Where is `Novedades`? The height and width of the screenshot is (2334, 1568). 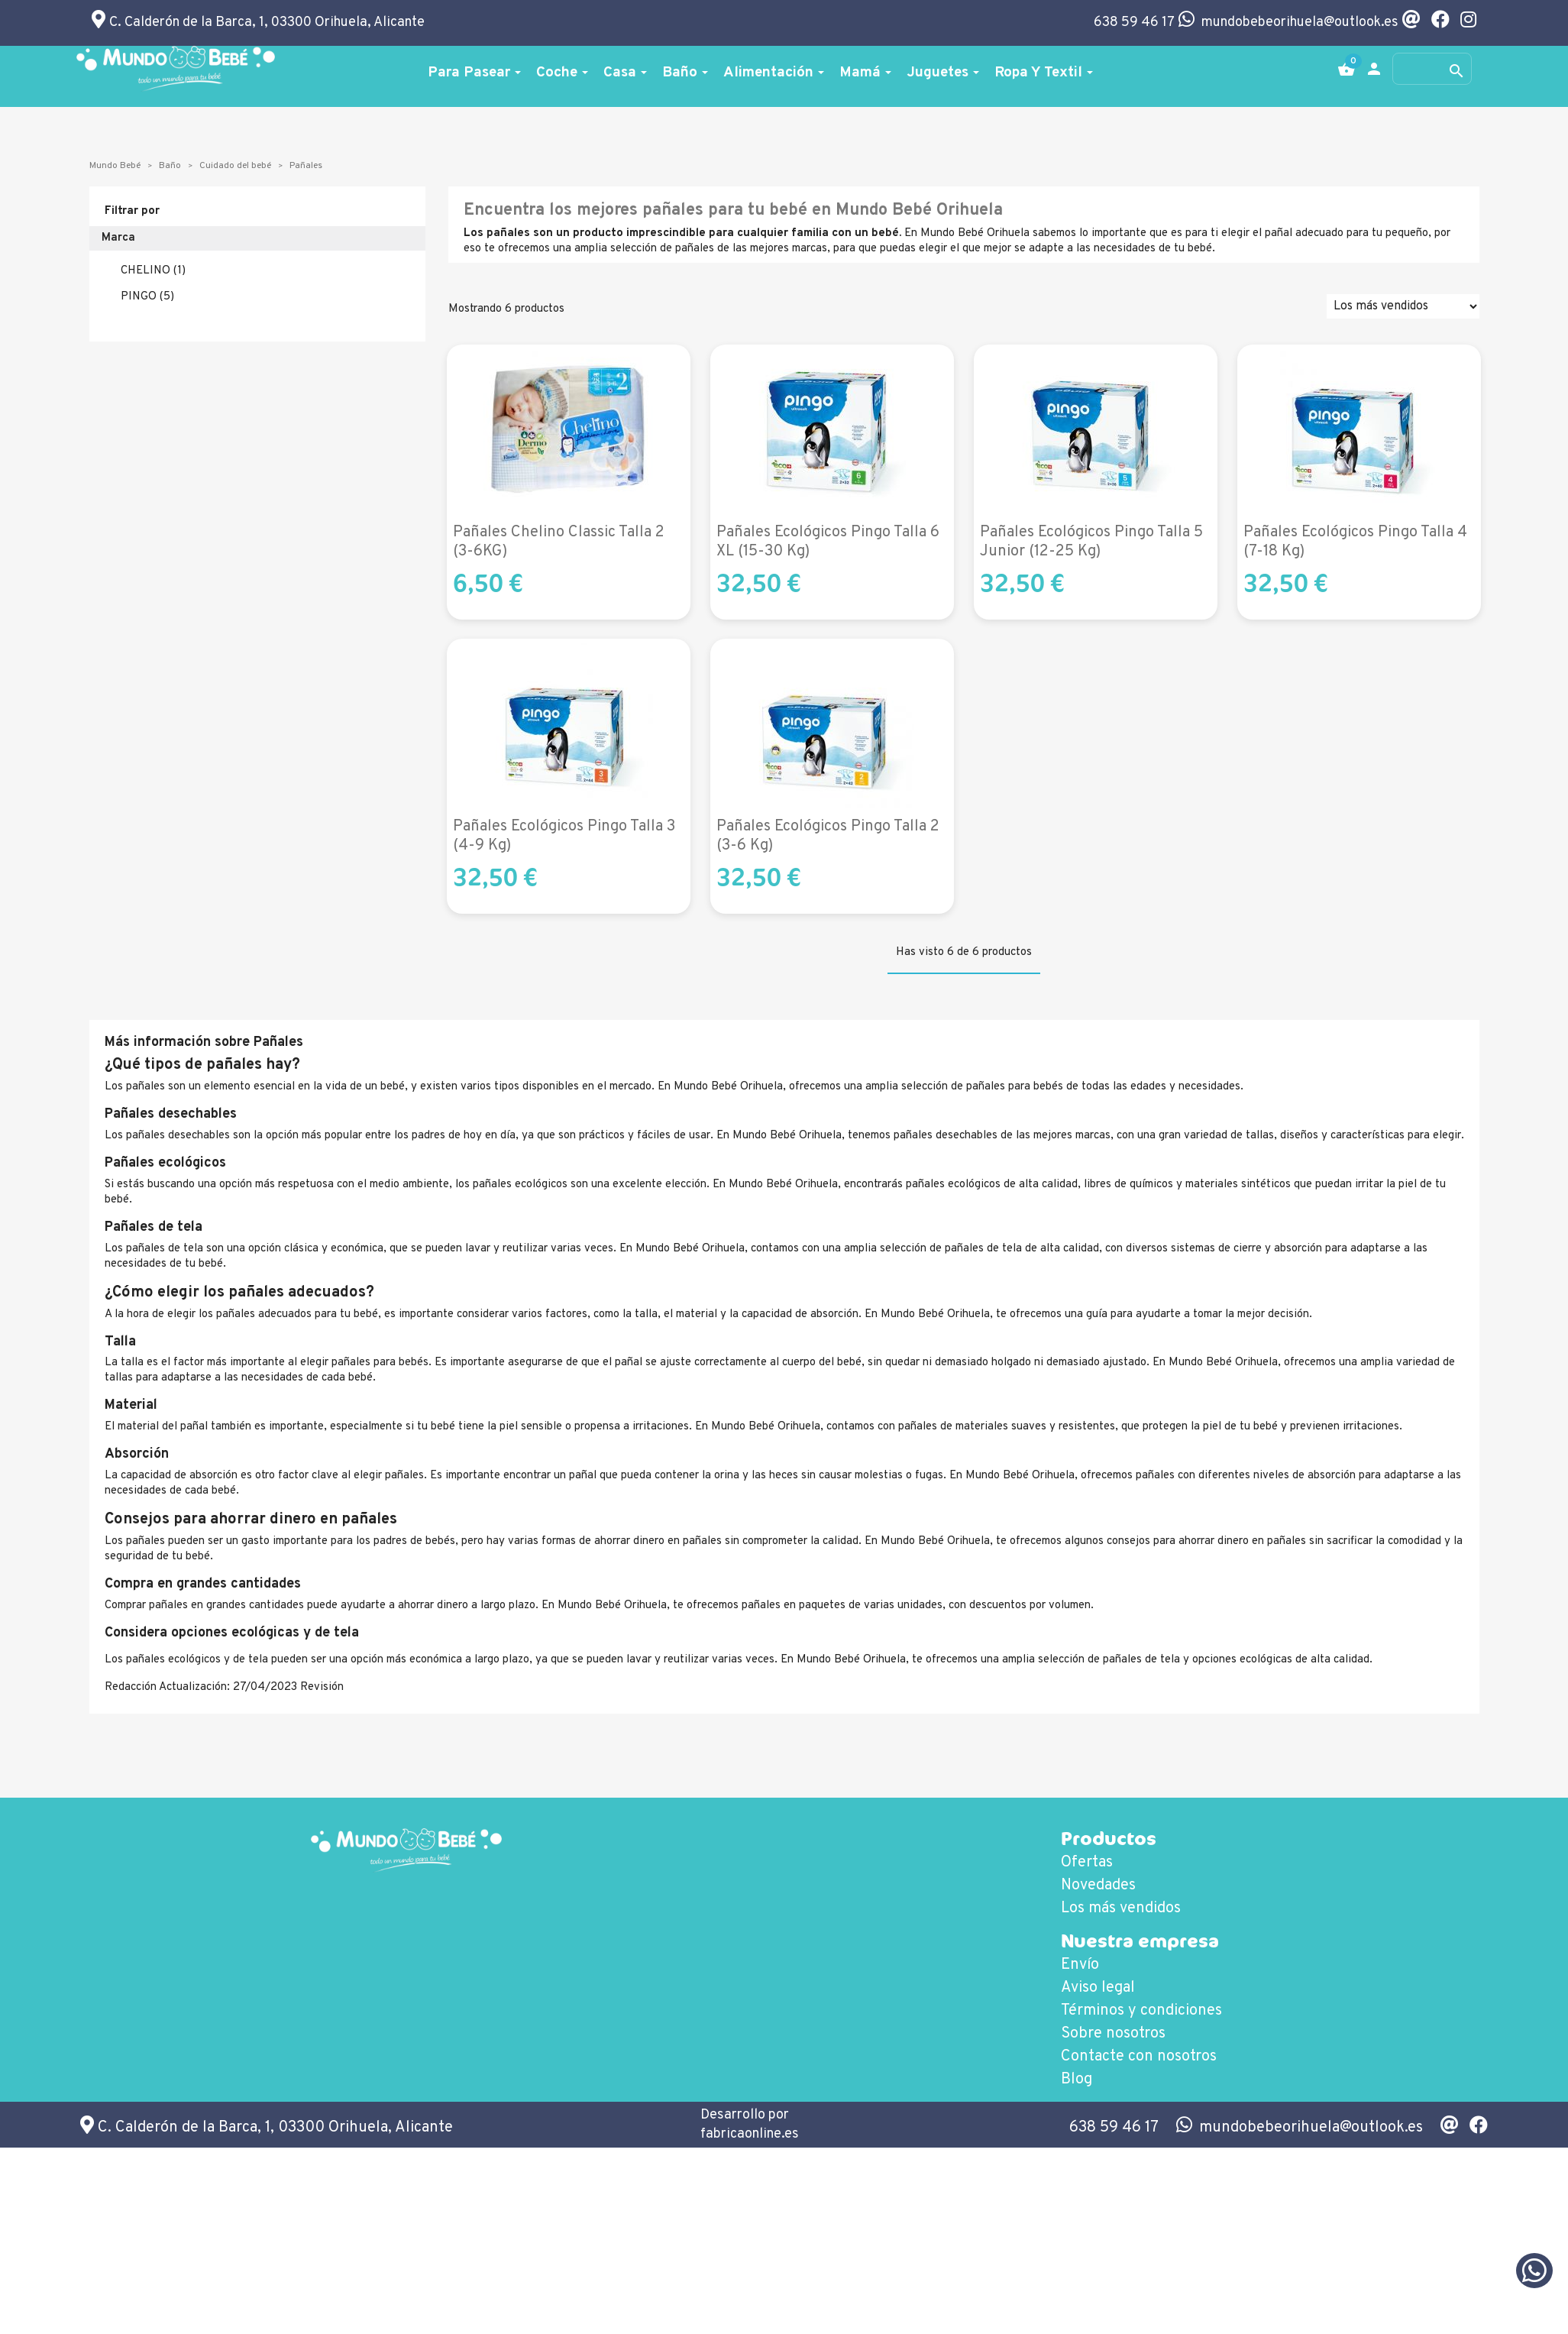 Novedades is located at coordinates (1098, 1885).